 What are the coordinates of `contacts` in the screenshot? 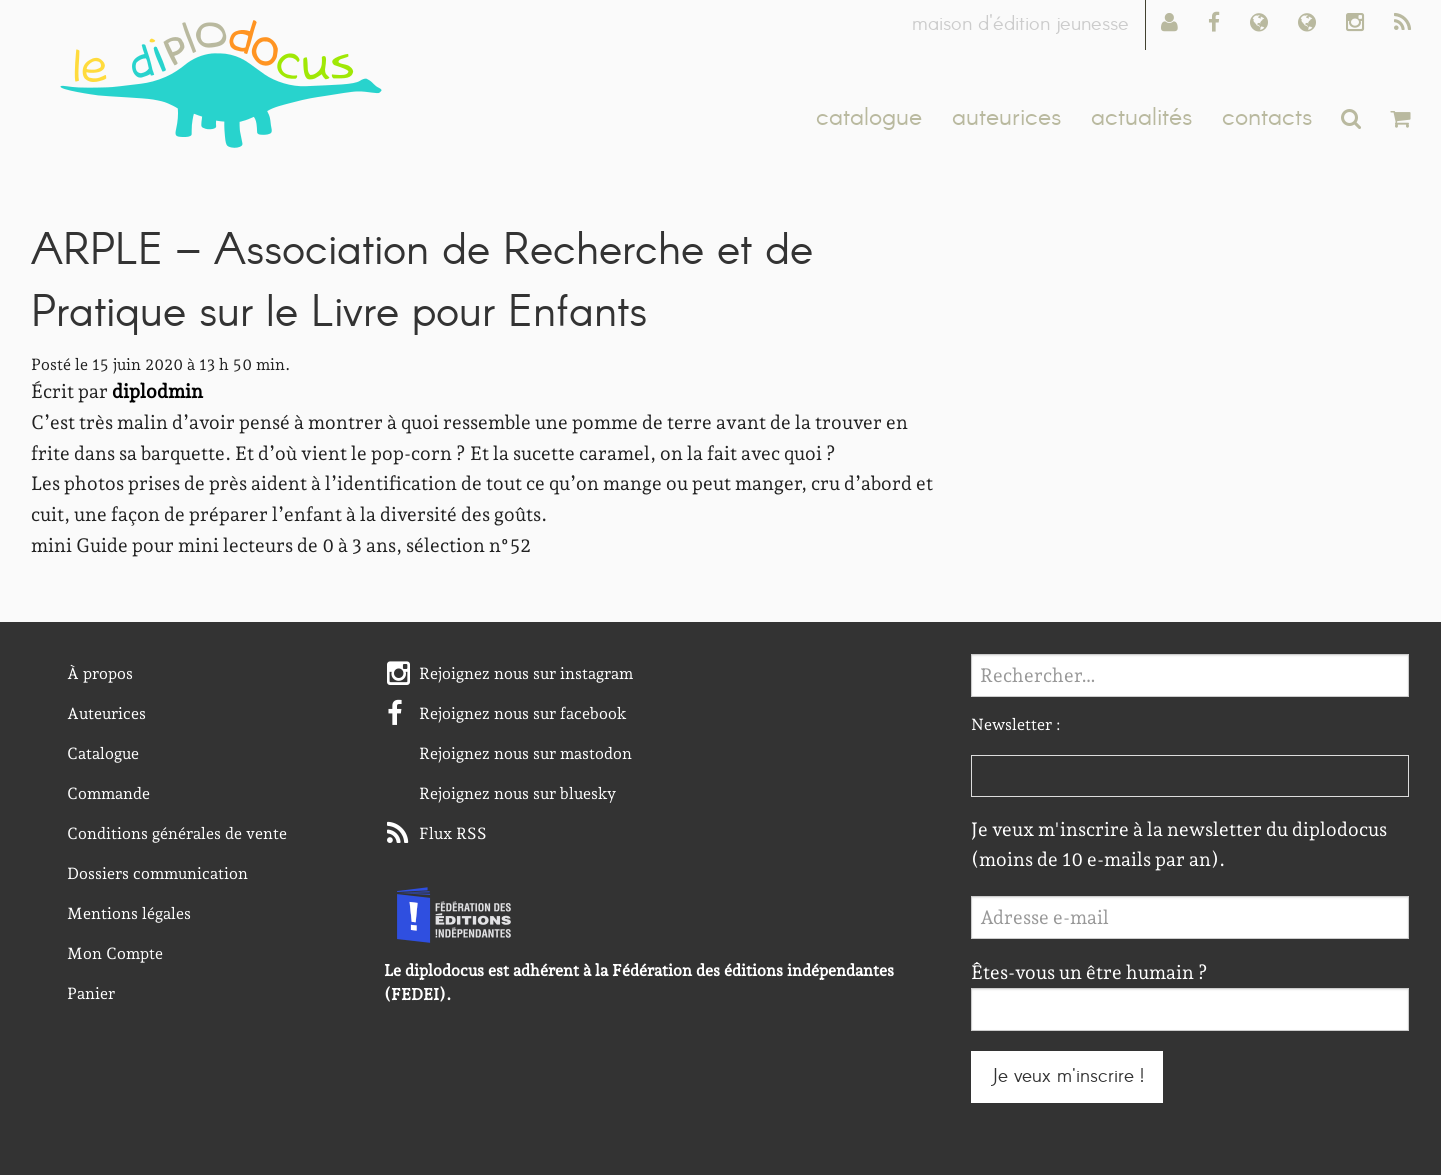 It's located at (1267, 118).